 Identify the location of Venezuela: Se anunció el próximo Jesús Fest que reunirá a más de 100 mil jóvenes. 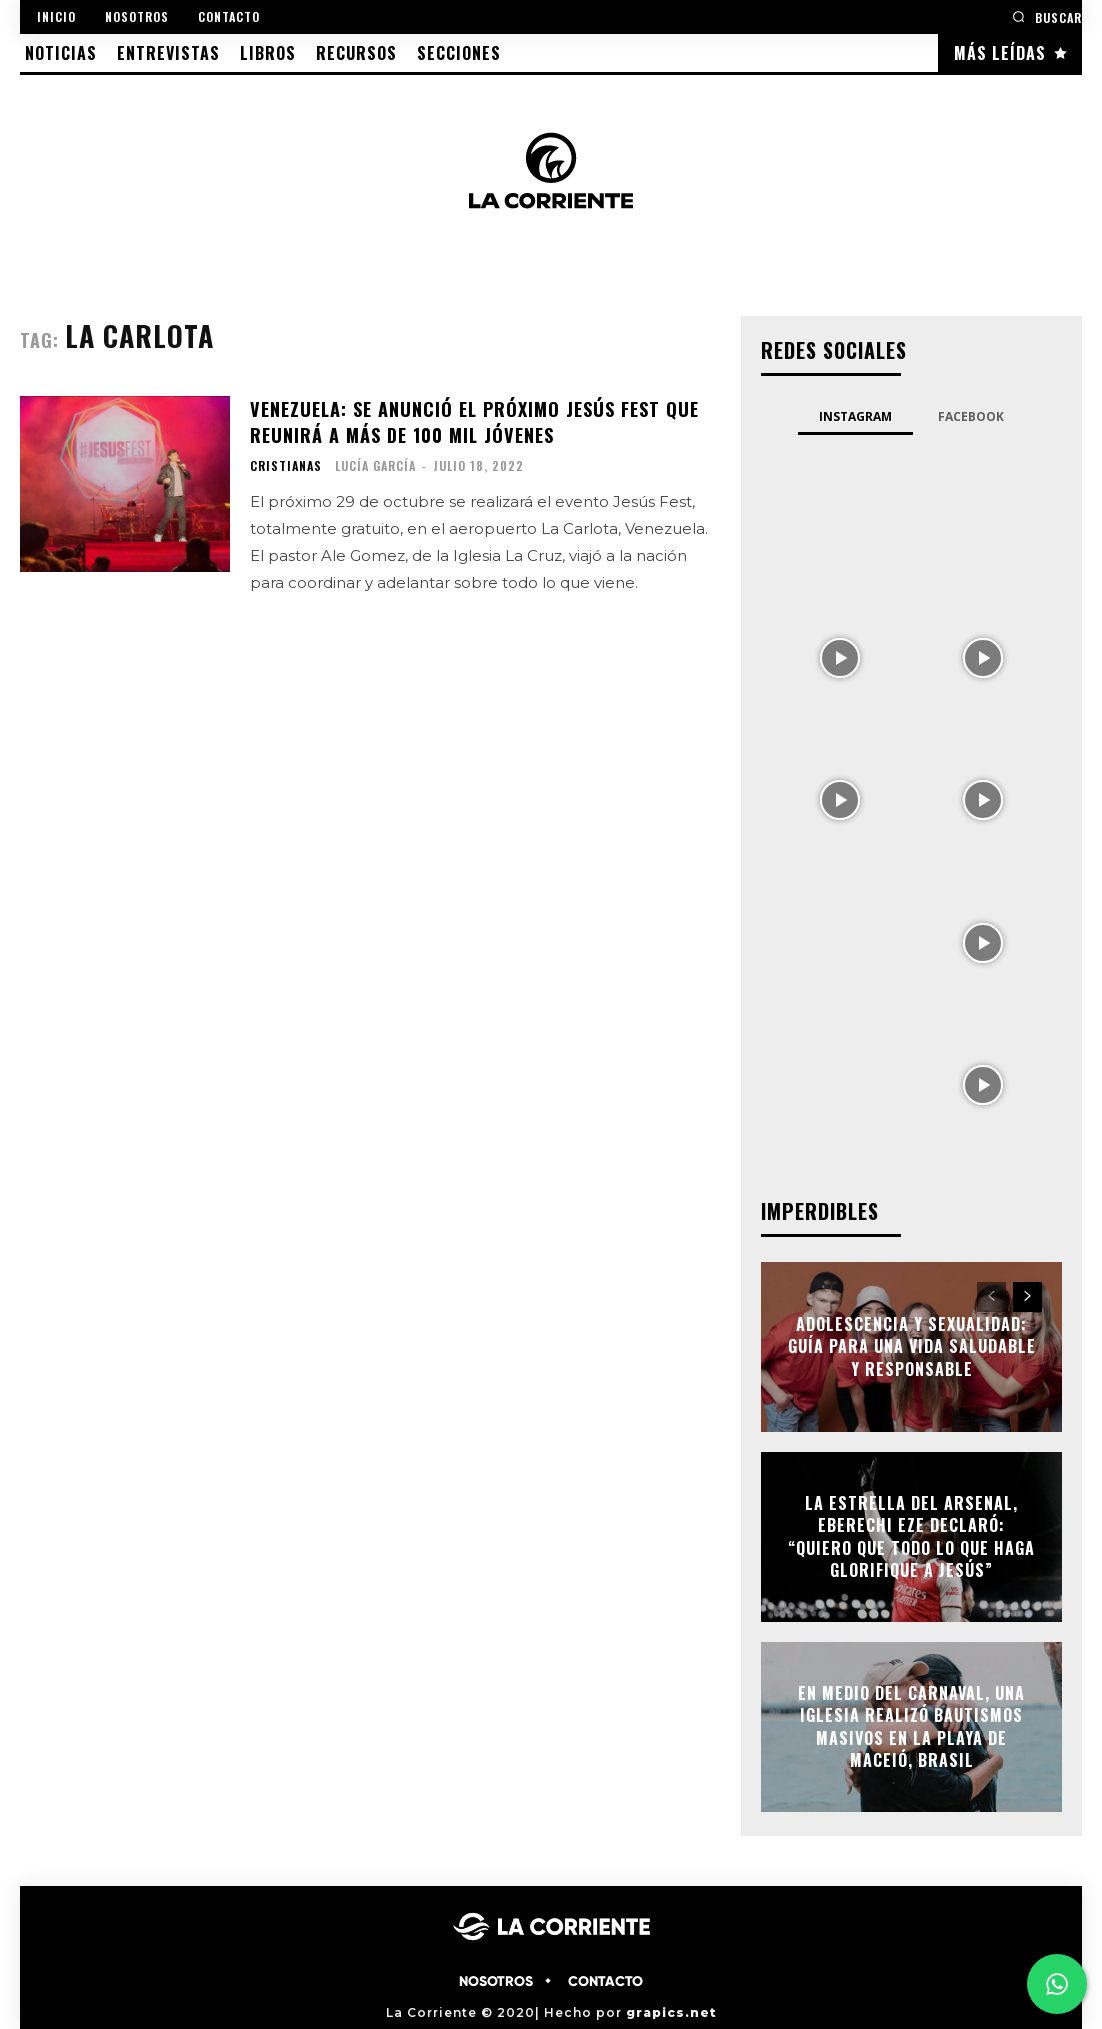
(473, 420).